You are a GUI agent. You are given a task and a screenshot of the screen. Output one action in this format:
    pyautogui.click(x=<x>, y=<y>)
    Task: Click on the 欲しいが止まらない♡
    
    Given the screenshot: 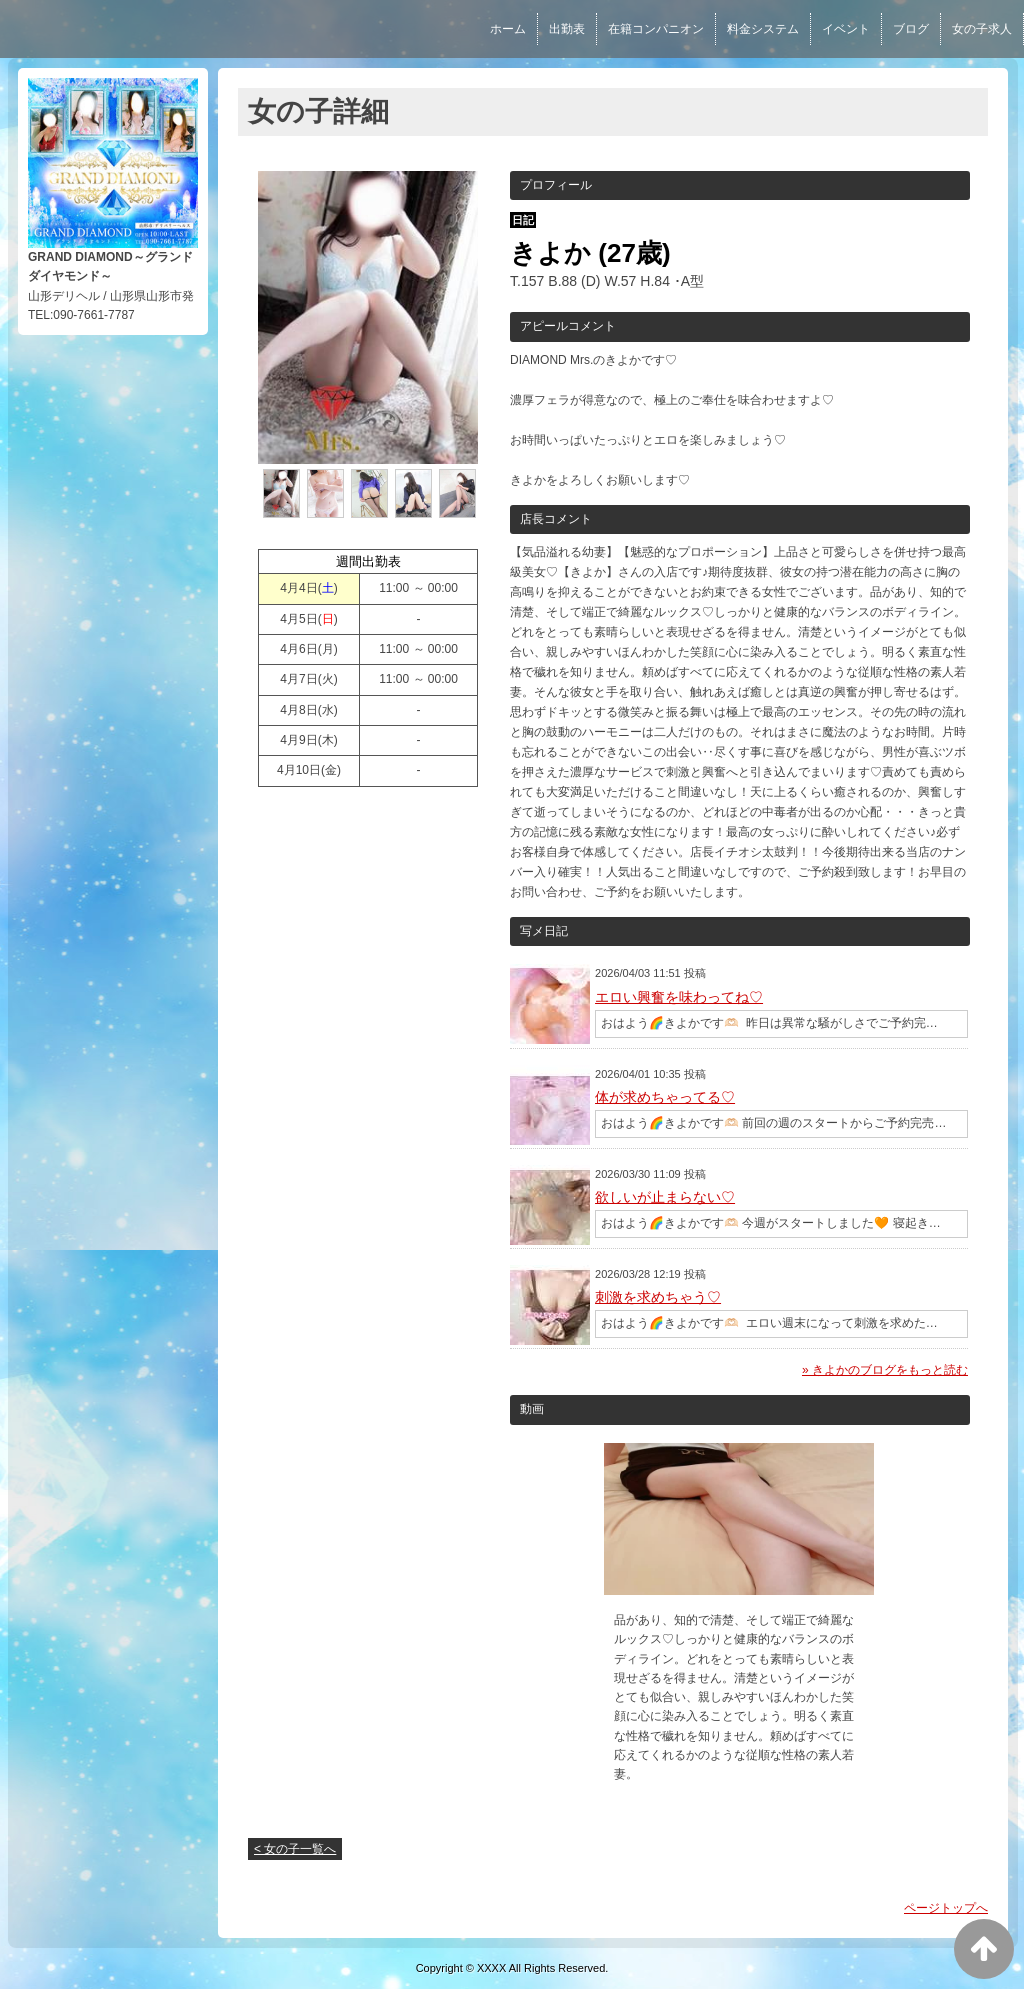 What is the action you would take?
    pyautogui.click(x=665, y=1197)
    